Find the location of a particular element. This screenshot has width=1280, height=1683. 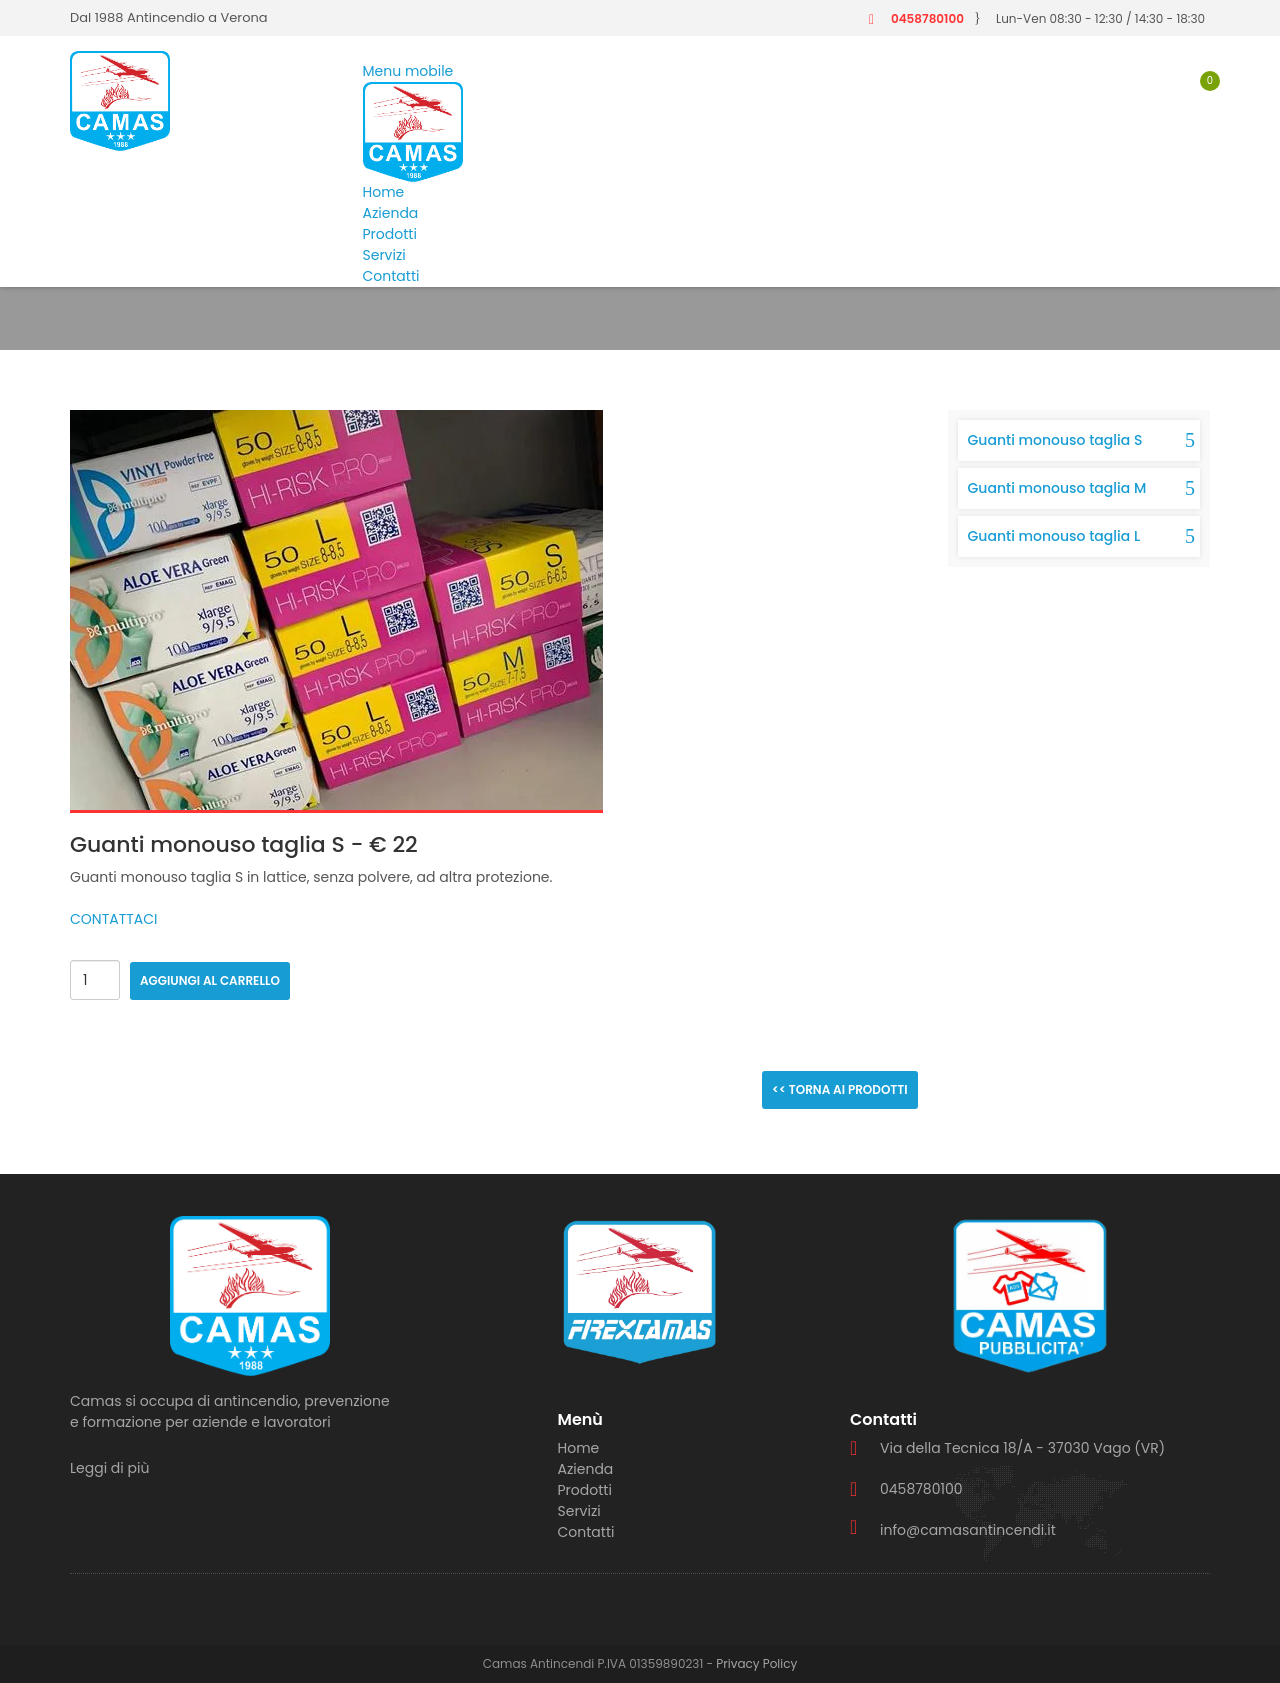

Leggi di più is located at coordinates (109, 1468).